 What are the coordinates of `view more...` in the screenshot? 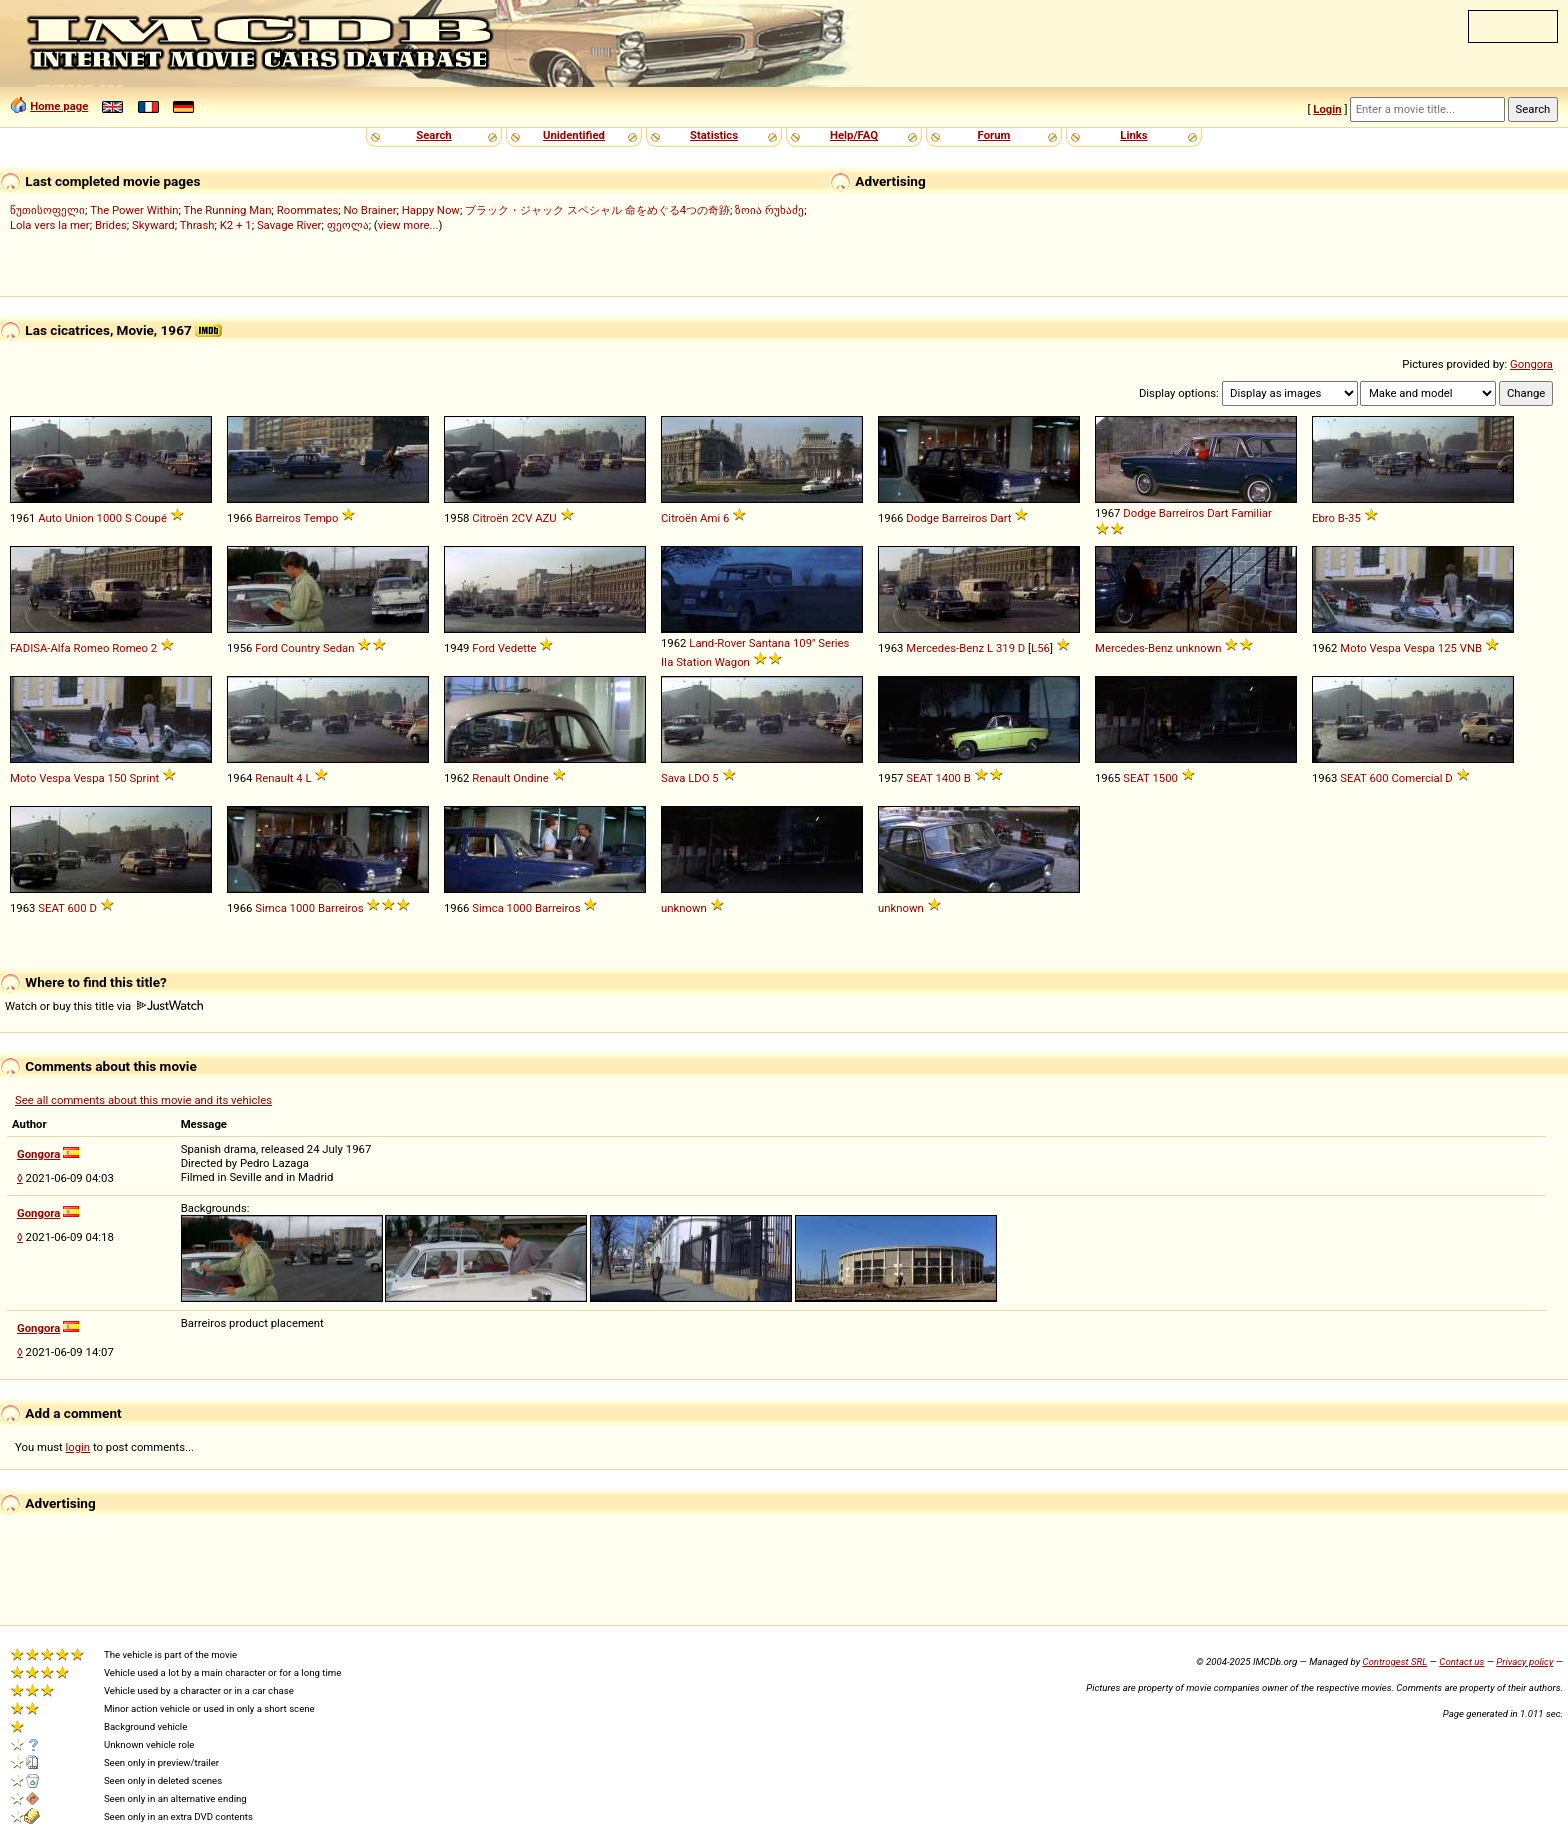 It's located at (408, 225).